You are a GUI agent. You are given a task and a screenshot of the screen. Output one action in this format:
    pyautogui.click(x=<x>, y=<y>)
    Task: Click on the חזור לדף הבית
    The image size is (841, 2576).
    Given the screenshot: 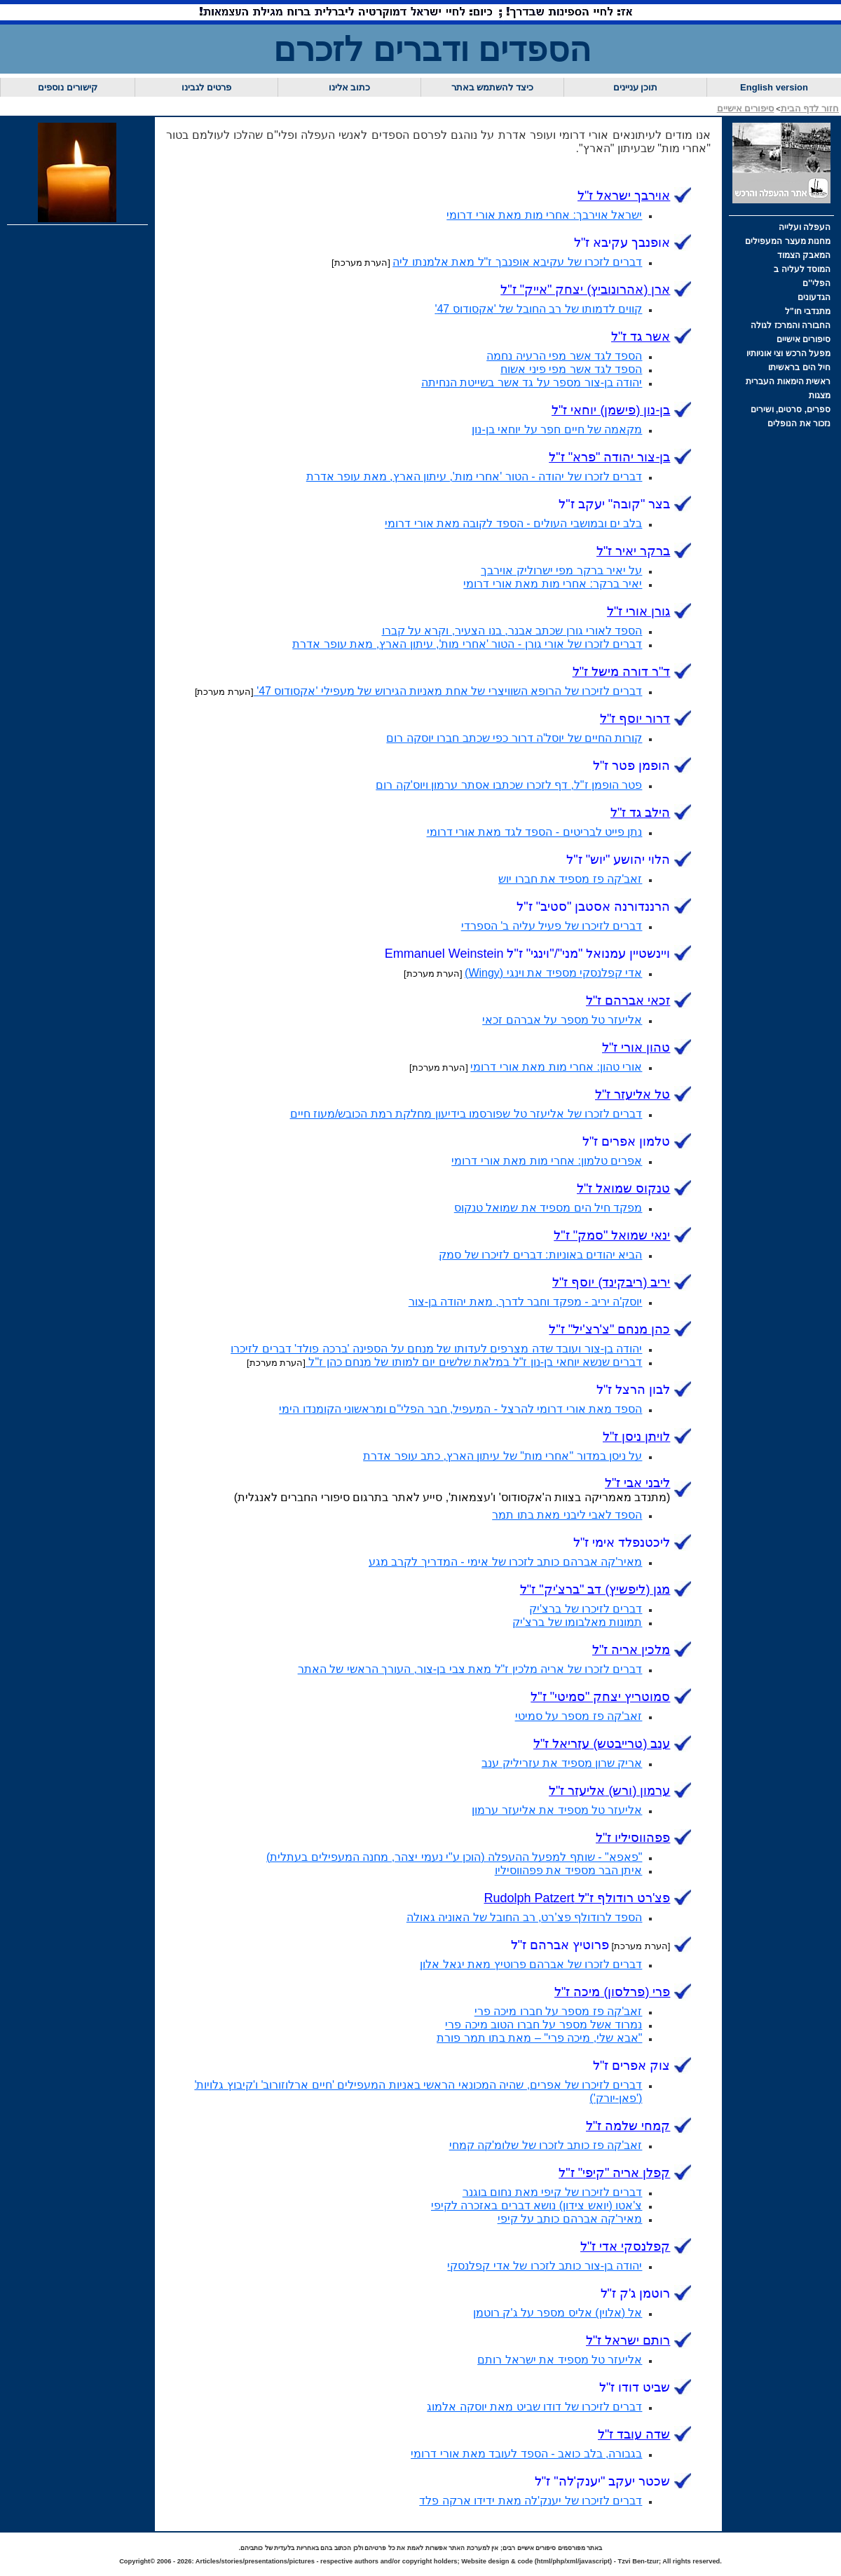 What is the action you would take?
    pyautogui.click(x=810, y=108)
    